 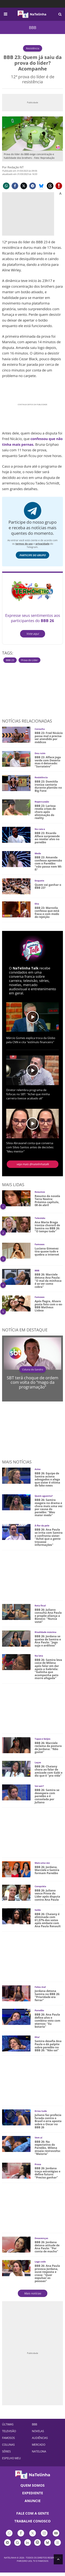 What do you see at coordinates (47, 1796) in the screenshot?
I see `BBB 26: Samira se desespera com paredão e é consolada por Juliano` at bounding box center [47, 1796].